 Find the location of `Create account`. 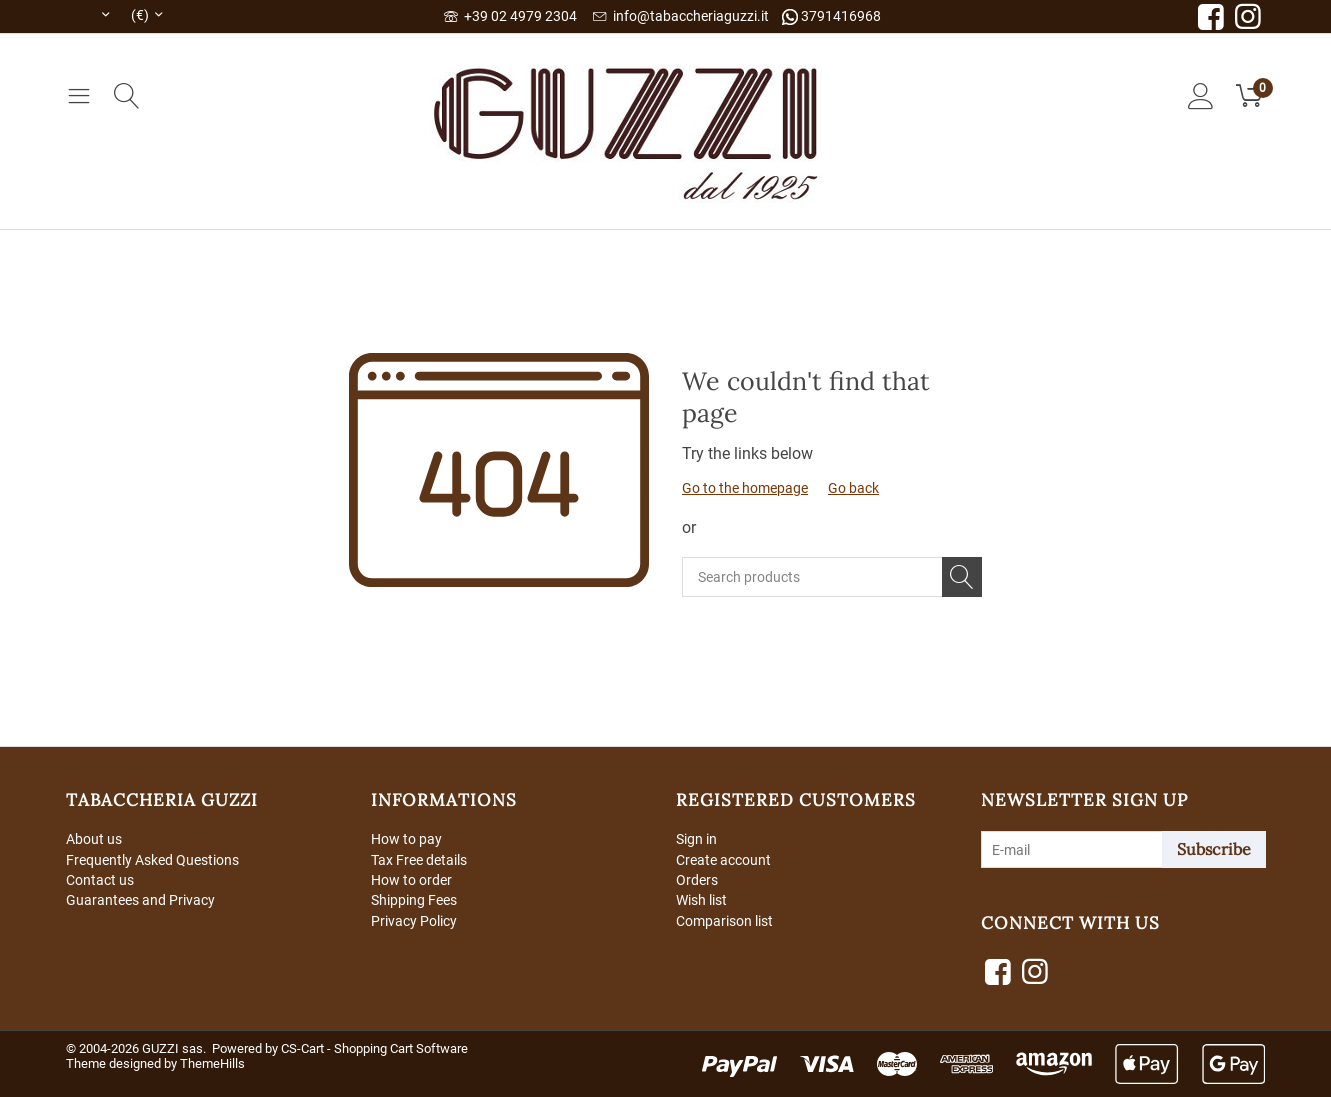

Create account is located at coordinates (723, 860).